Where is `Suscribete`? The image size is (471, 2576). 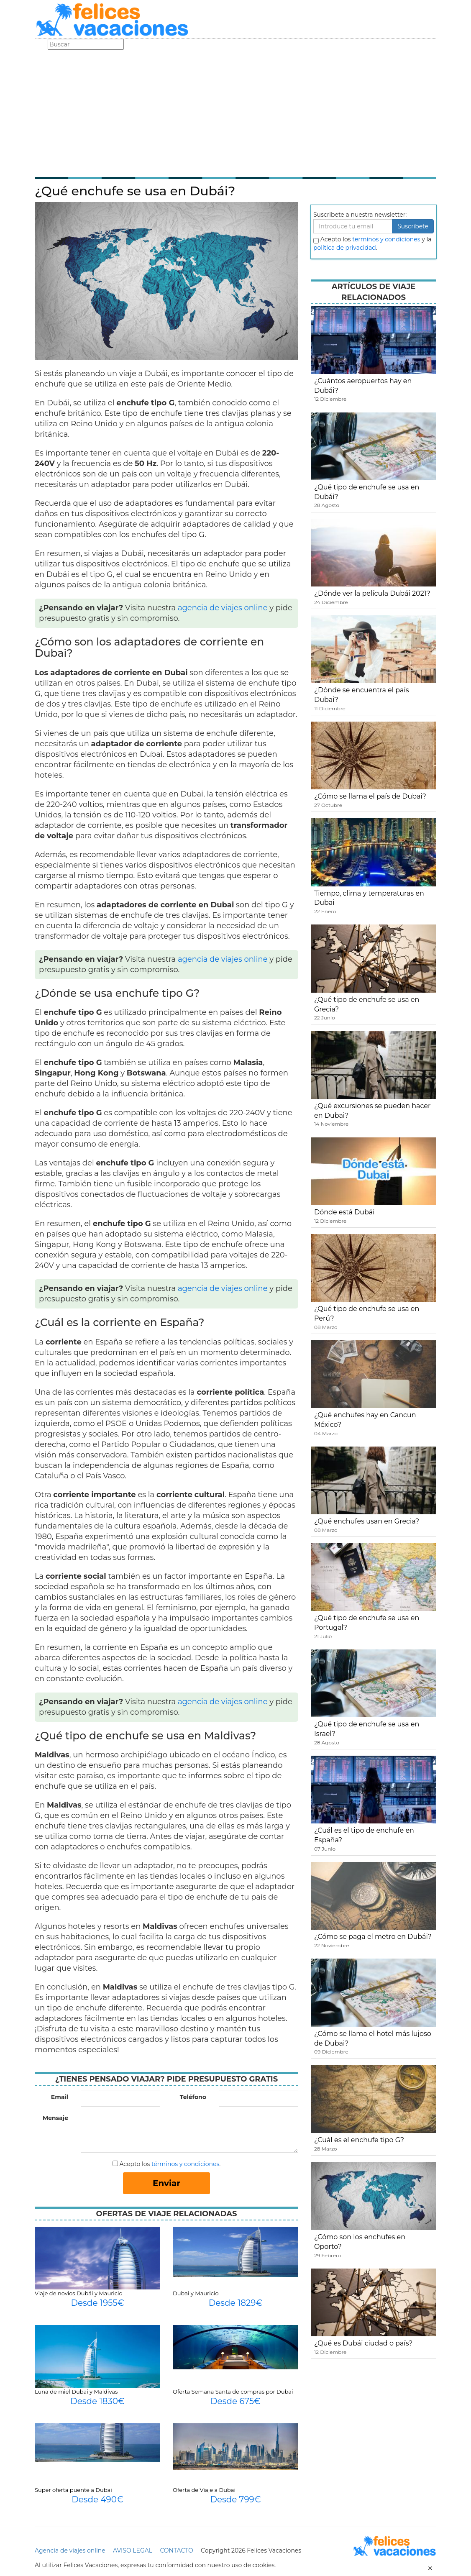 Suscribete is located at coordinates (412, 226).